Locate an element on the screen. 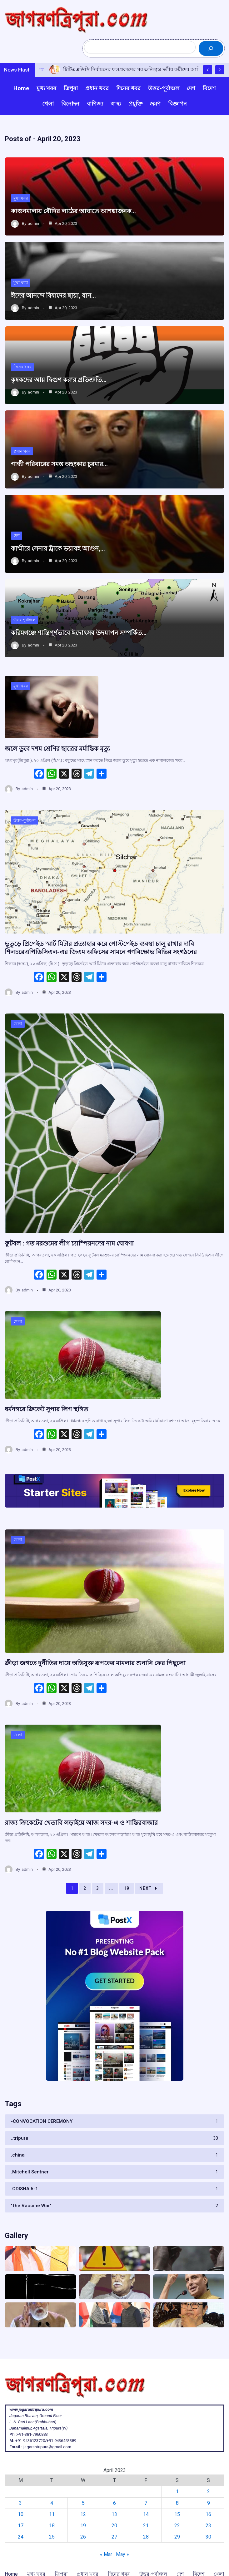  Next is located at coordinates (149, 1888).